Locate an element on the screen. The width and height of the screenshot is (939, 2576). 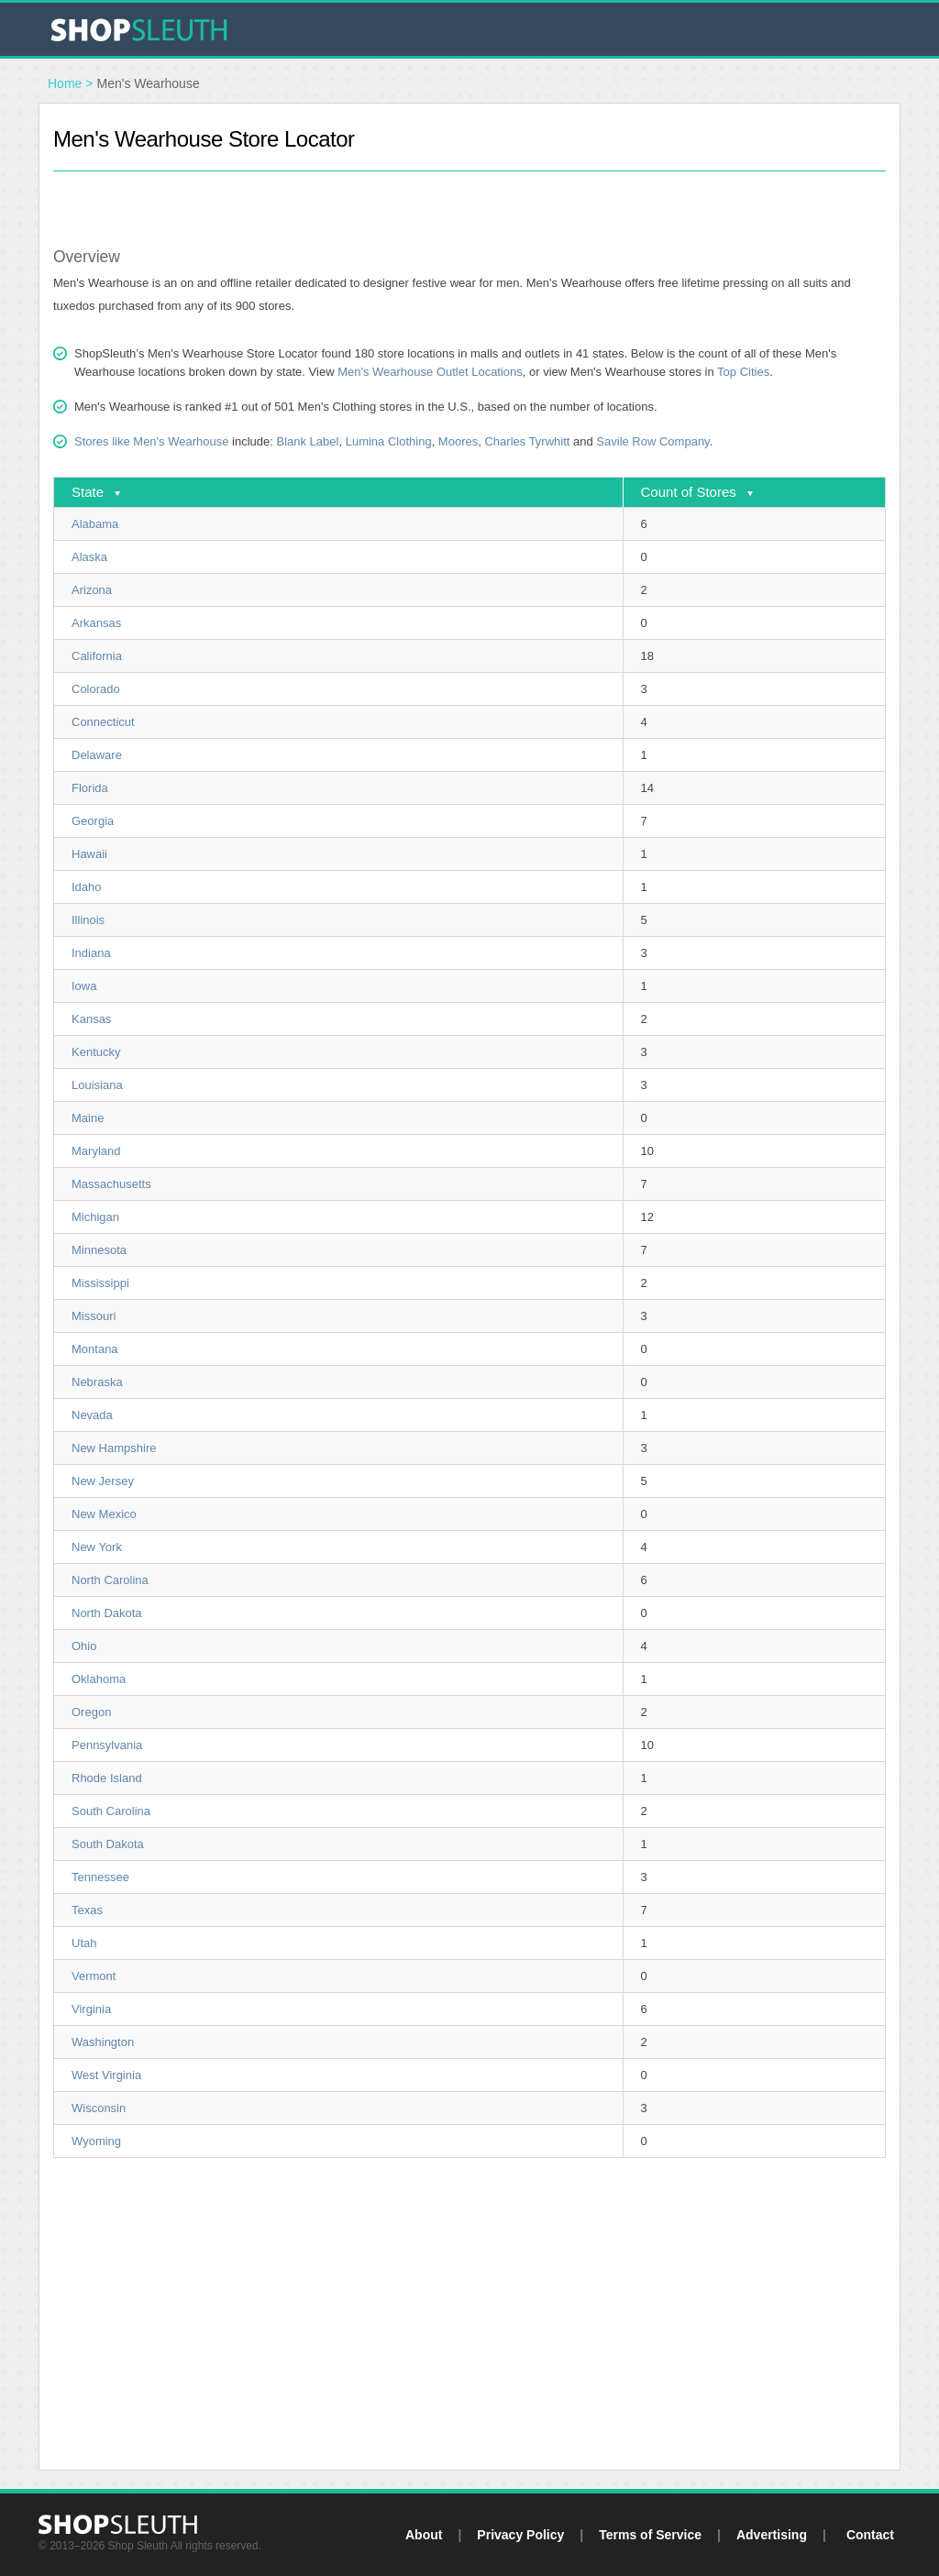
Florida is located at coordinates (90, 788).